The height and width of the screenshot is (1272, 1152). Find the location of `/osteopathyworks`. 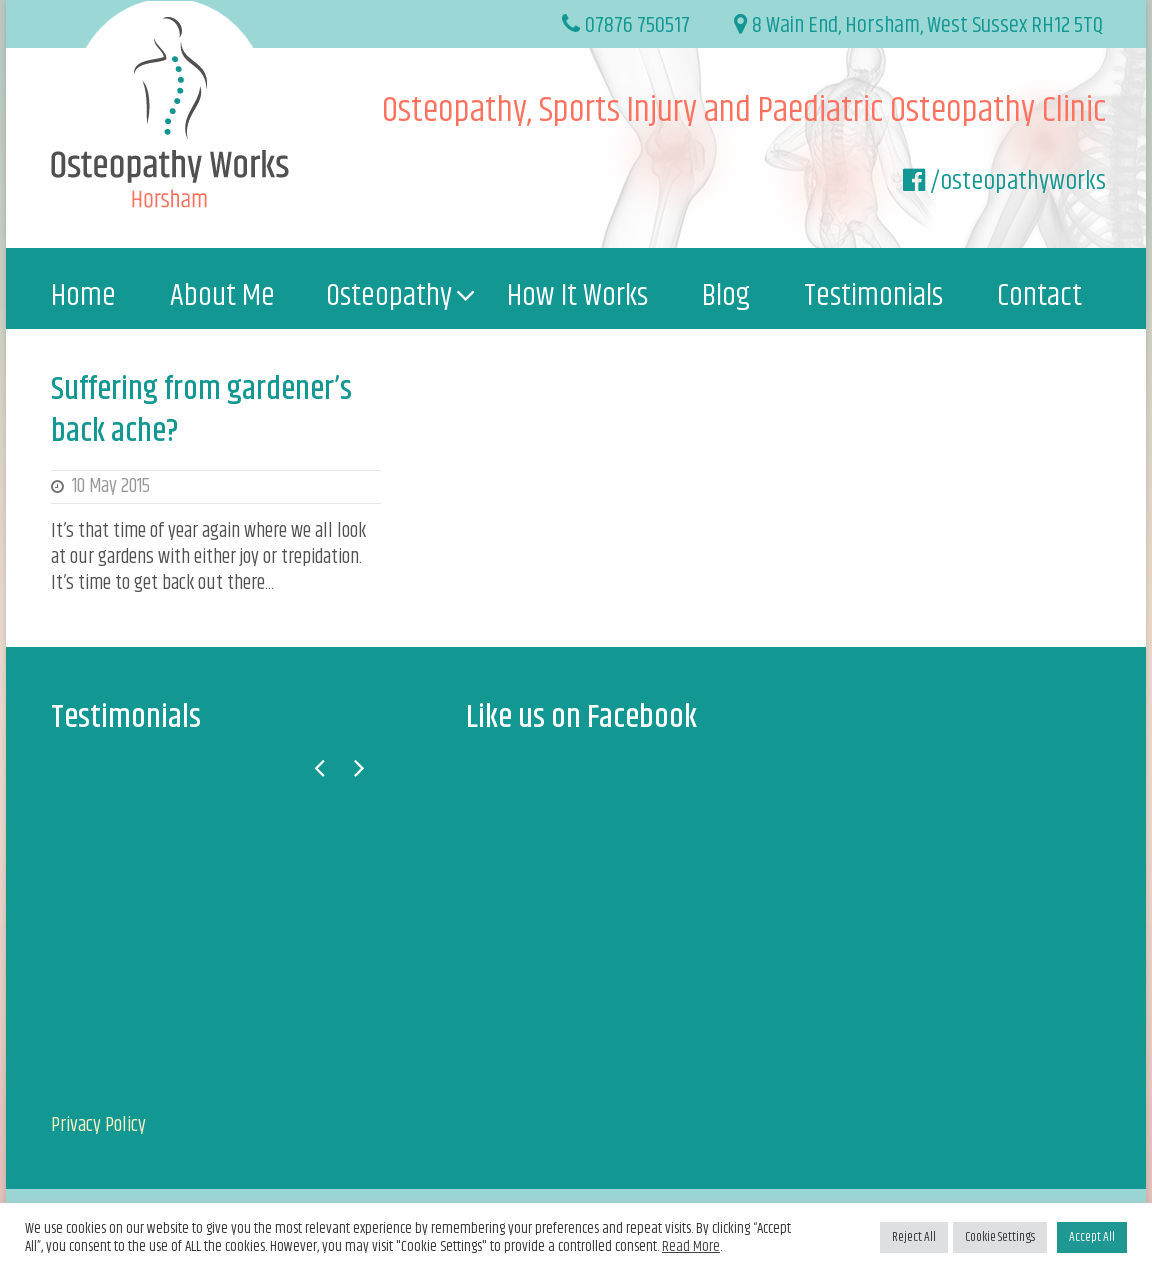

/osteopathyworks is located at coordinates (1018, 181).